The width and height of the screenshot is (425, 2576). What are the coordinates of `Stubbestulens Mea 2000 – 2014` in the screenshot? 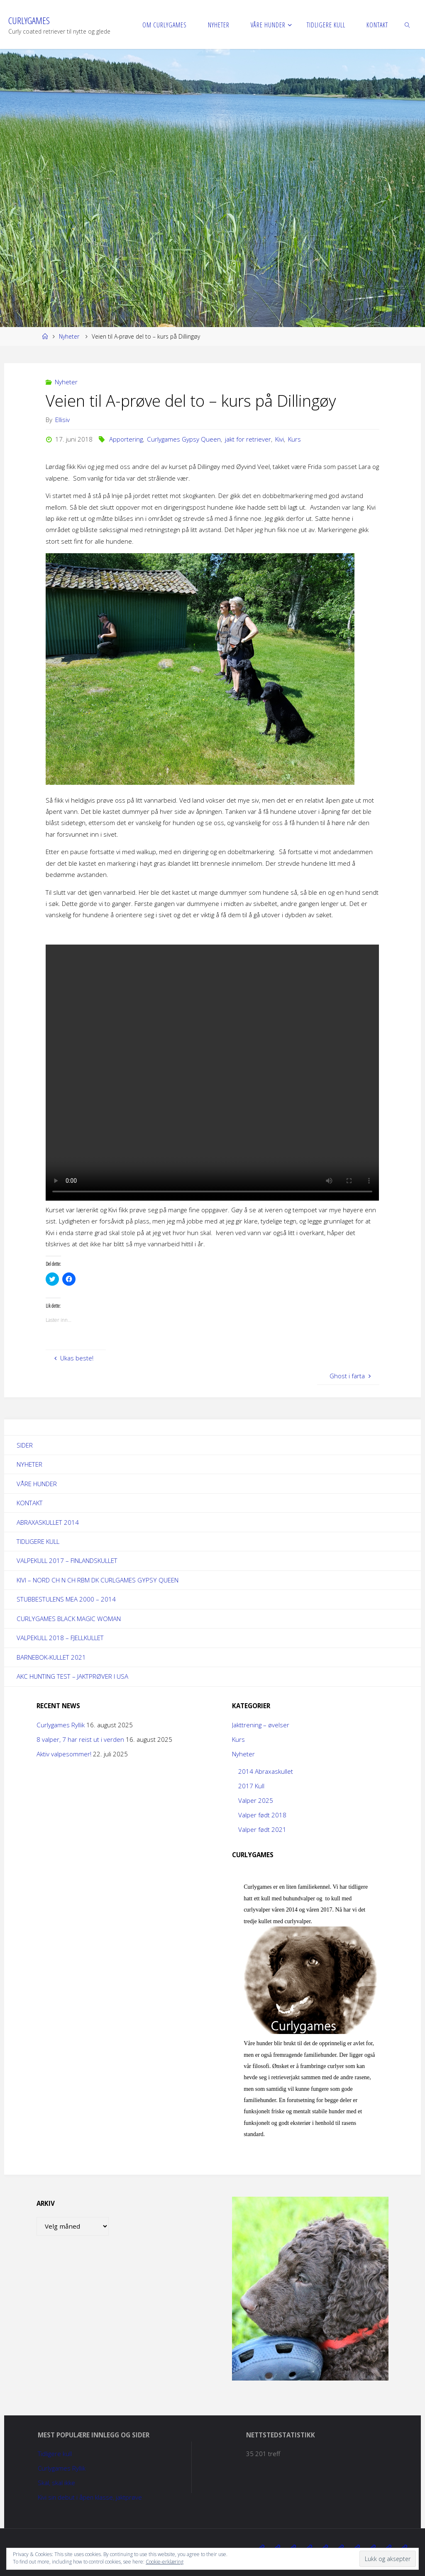 It's located at (66, 1599).